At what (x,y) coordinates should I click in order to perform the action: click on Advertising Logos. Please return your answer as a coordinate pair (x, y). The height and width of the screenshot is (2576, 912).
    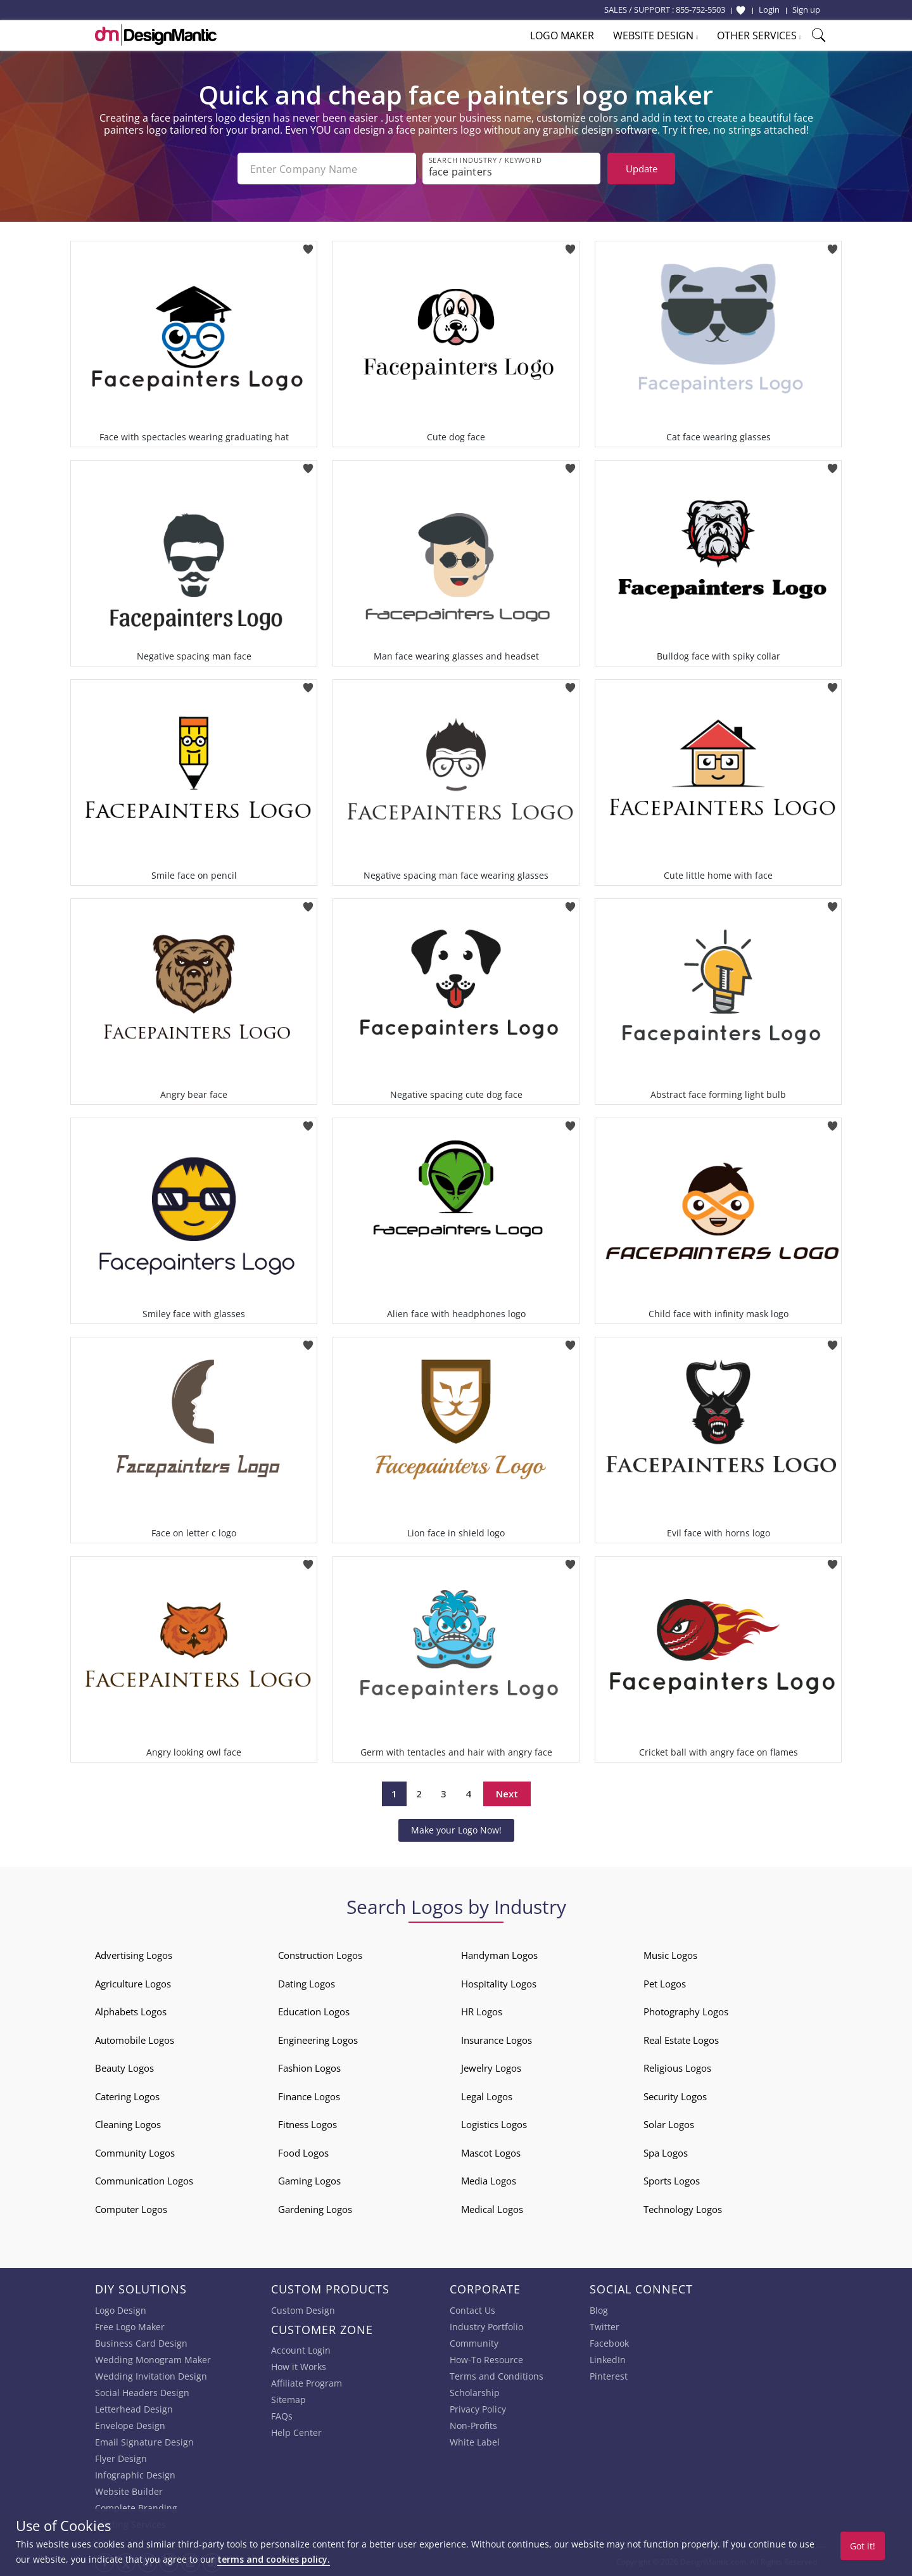
    Looking at the image, I should click on (133, 1955).